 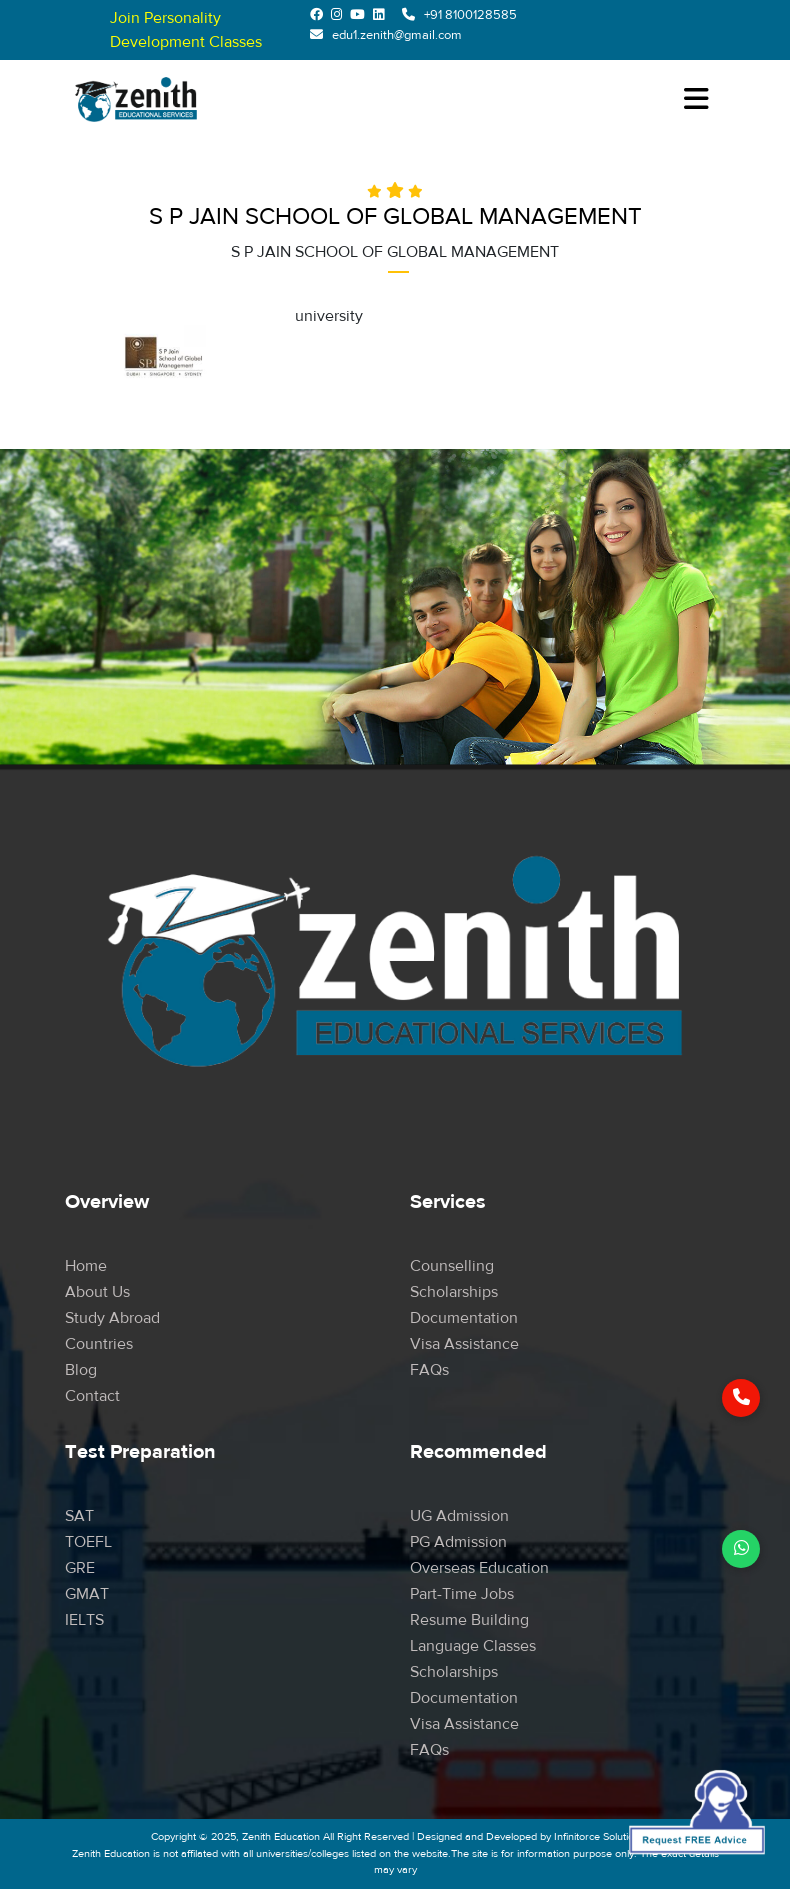 I want to click on GRE, so click(x=80, y=1568).